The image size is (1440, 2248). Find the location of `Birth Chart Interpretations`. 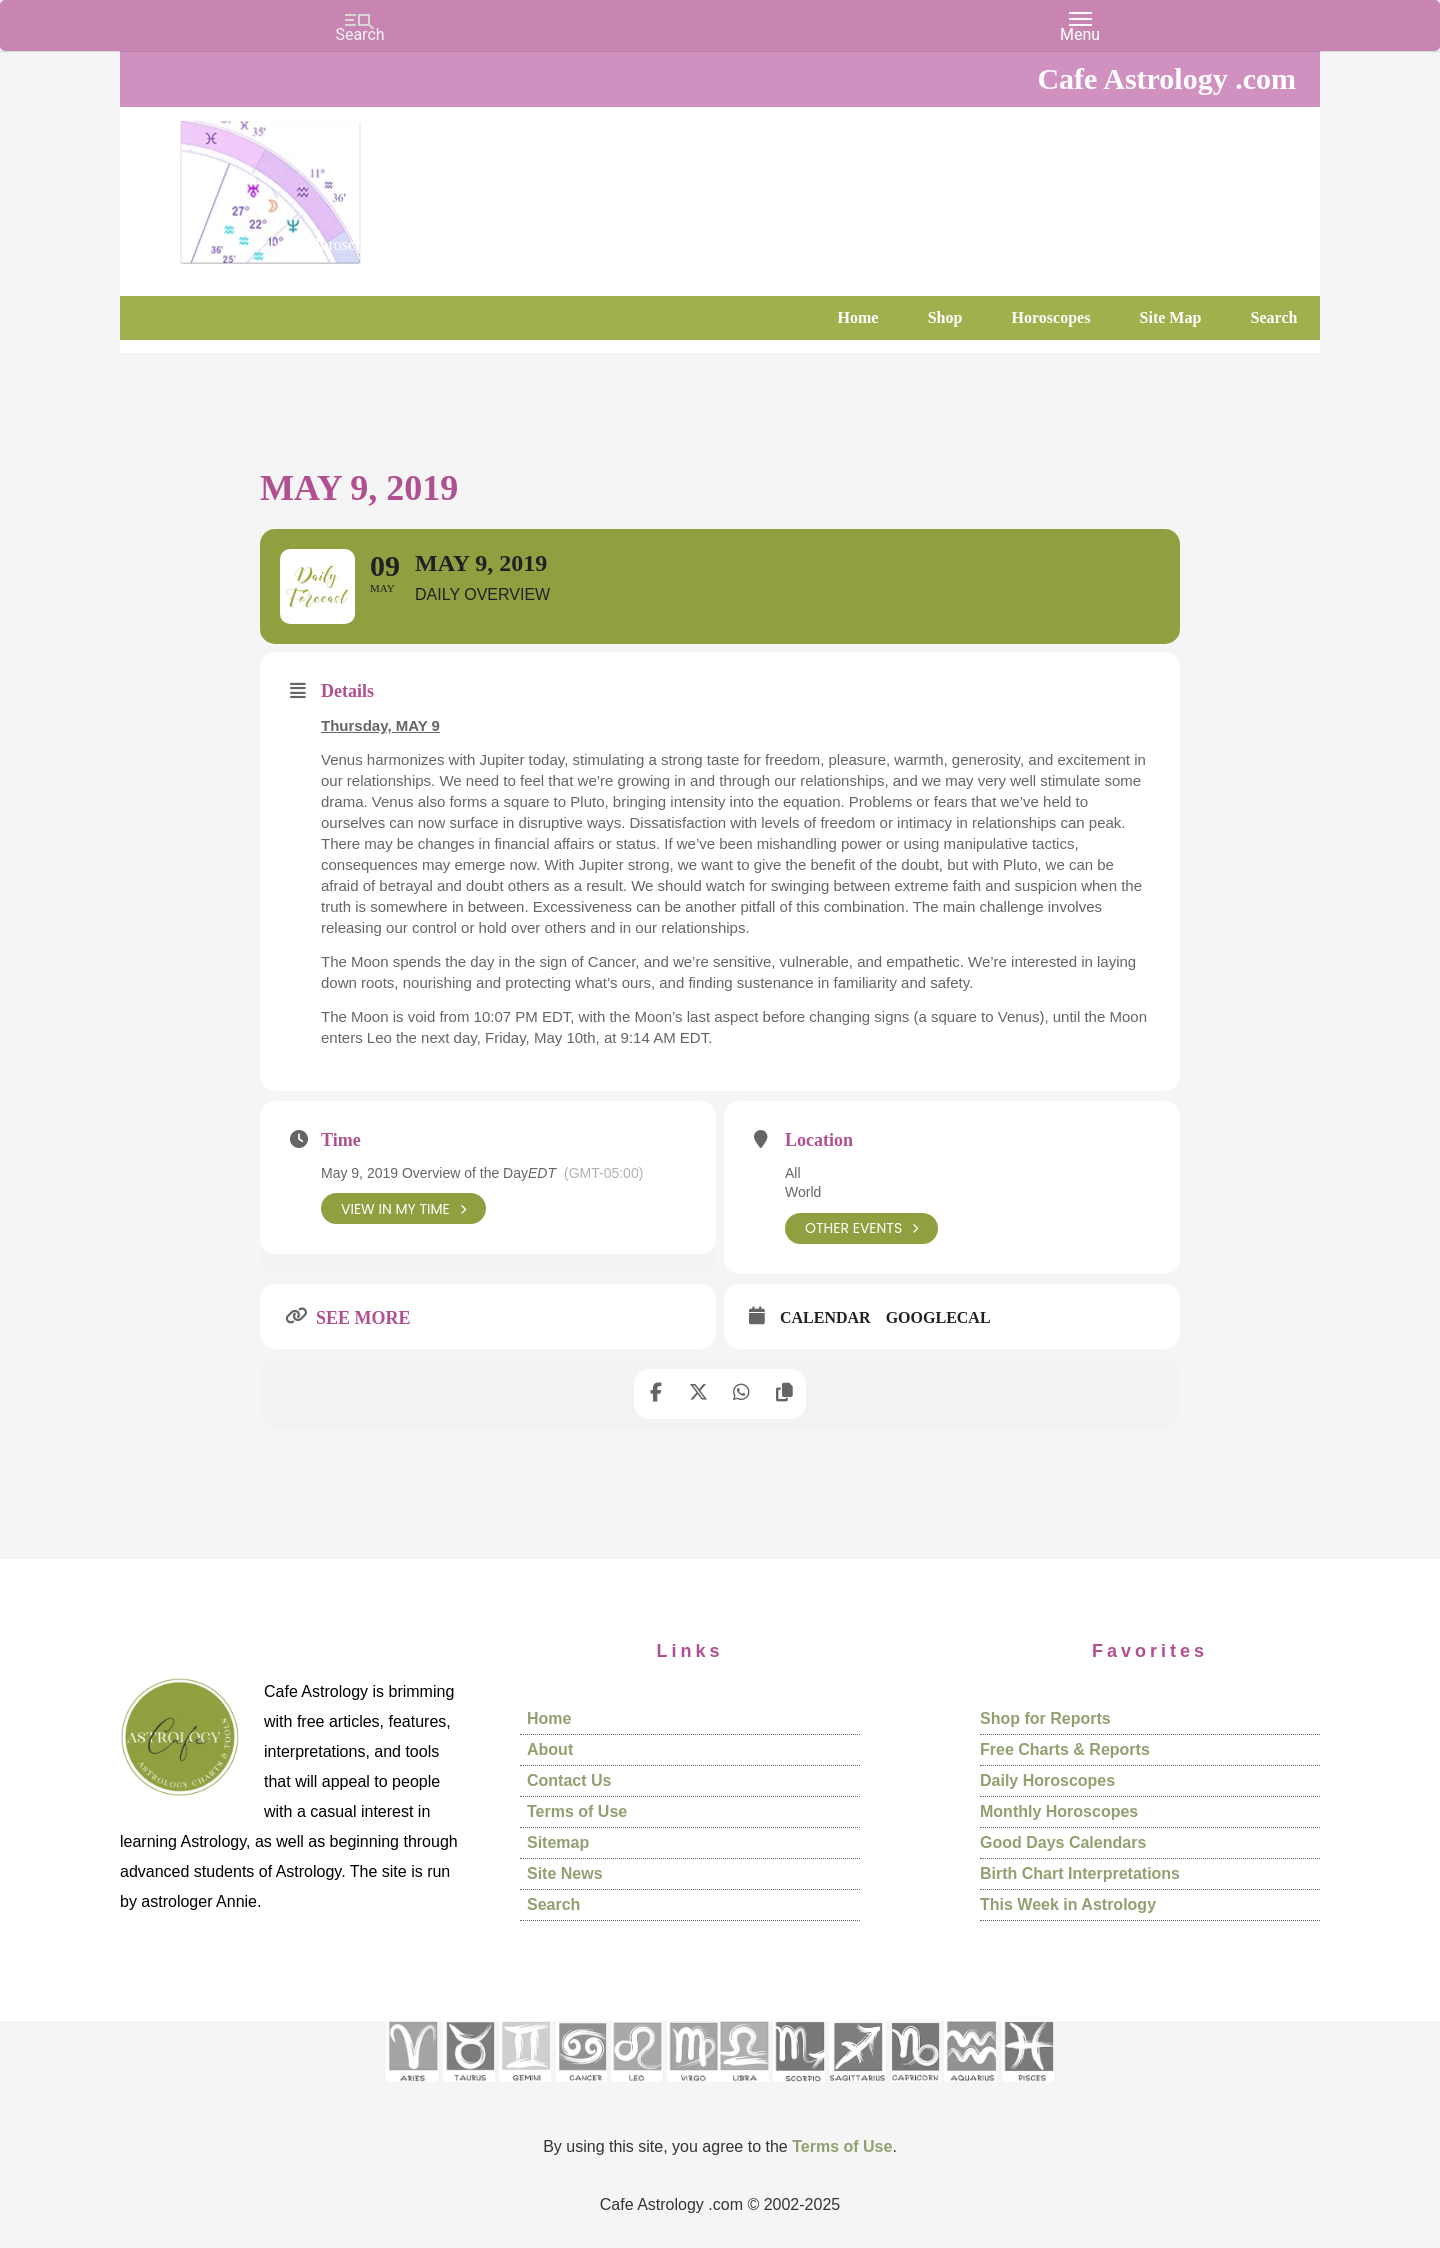

Birth Chart Interpretations is located at coordinates (1080, 1874).